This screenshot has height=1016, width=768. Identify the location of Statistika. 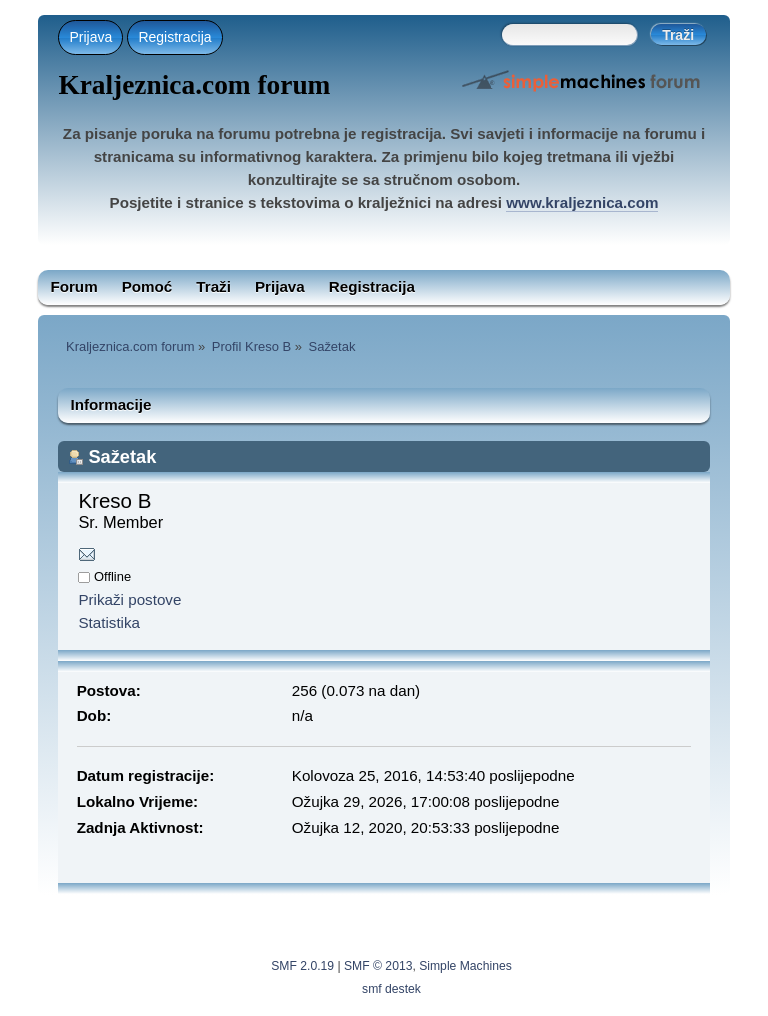
(109, 622).